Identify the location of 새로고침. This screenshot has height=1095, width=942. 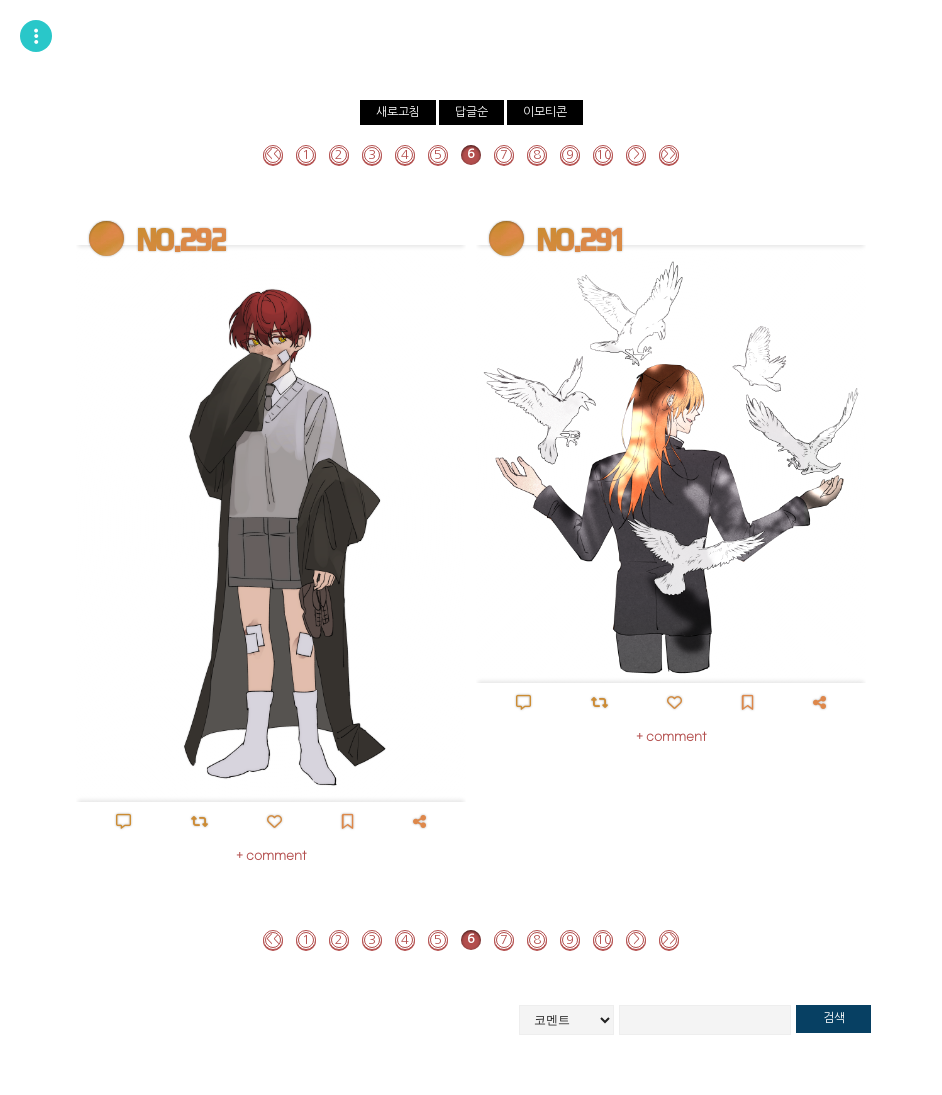
(398, 112).